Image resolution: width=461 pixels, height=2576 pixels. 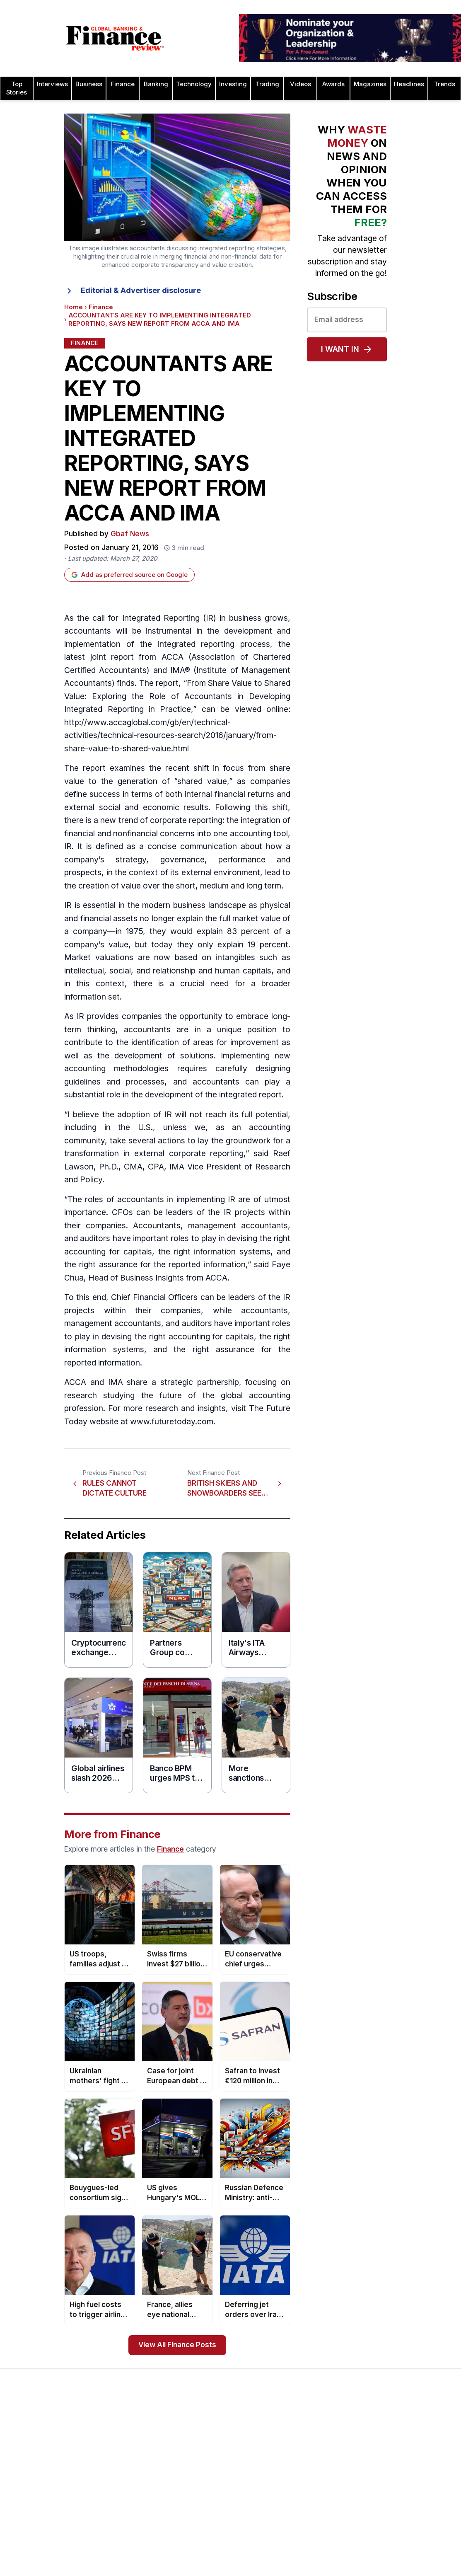 I want to click on Islamic Banking Awards, so click(x=407, y=2463).